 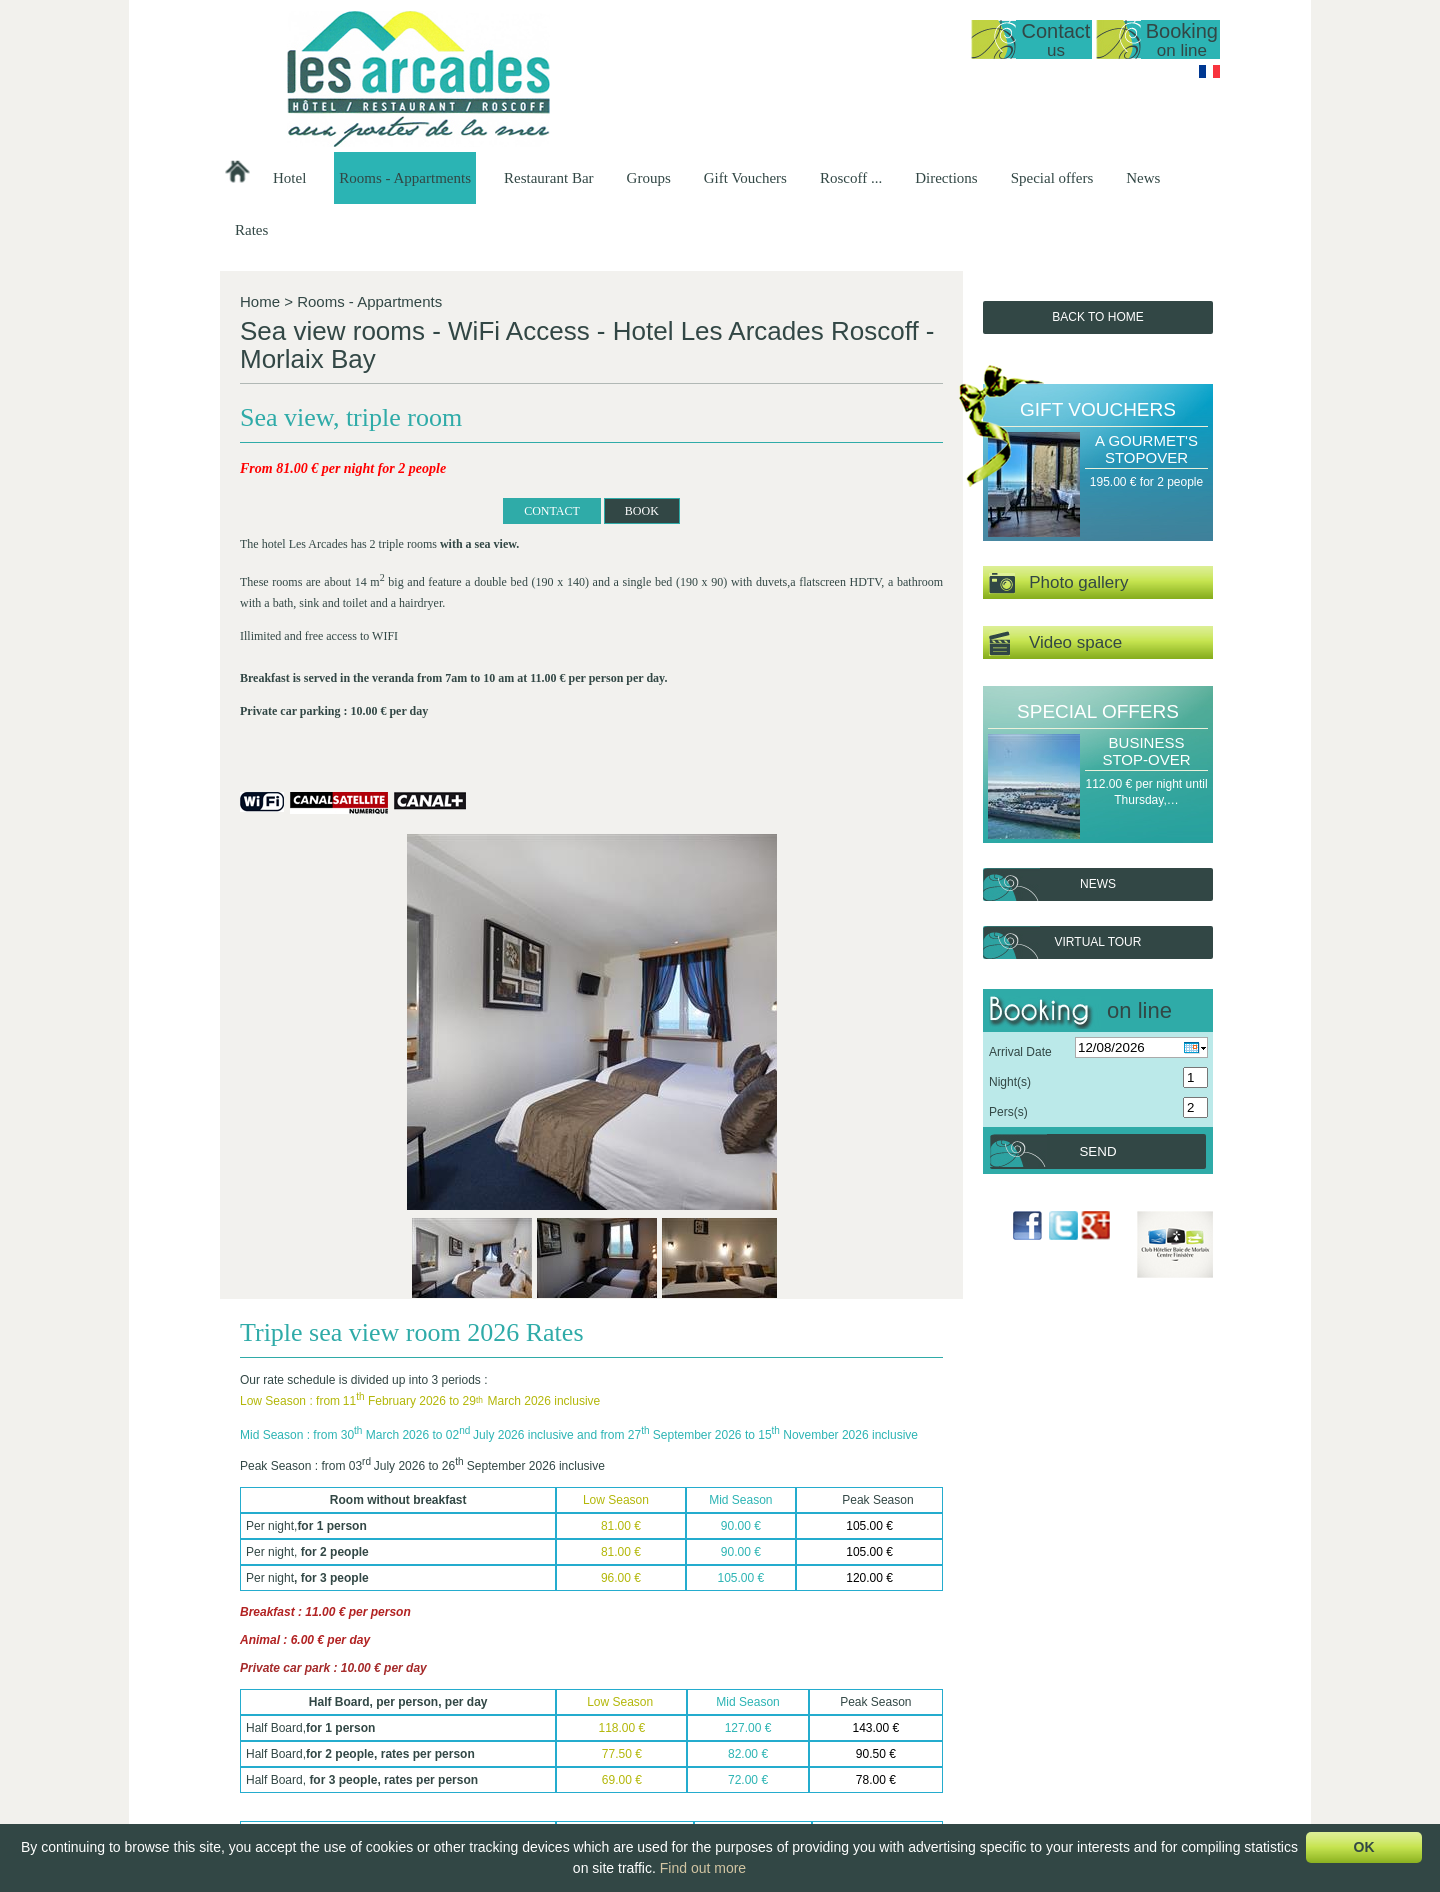 What do you see at coordinates (405, 178) in the screenshot?
I see `Rooms - Appartments` at bounding box center [405, 178].